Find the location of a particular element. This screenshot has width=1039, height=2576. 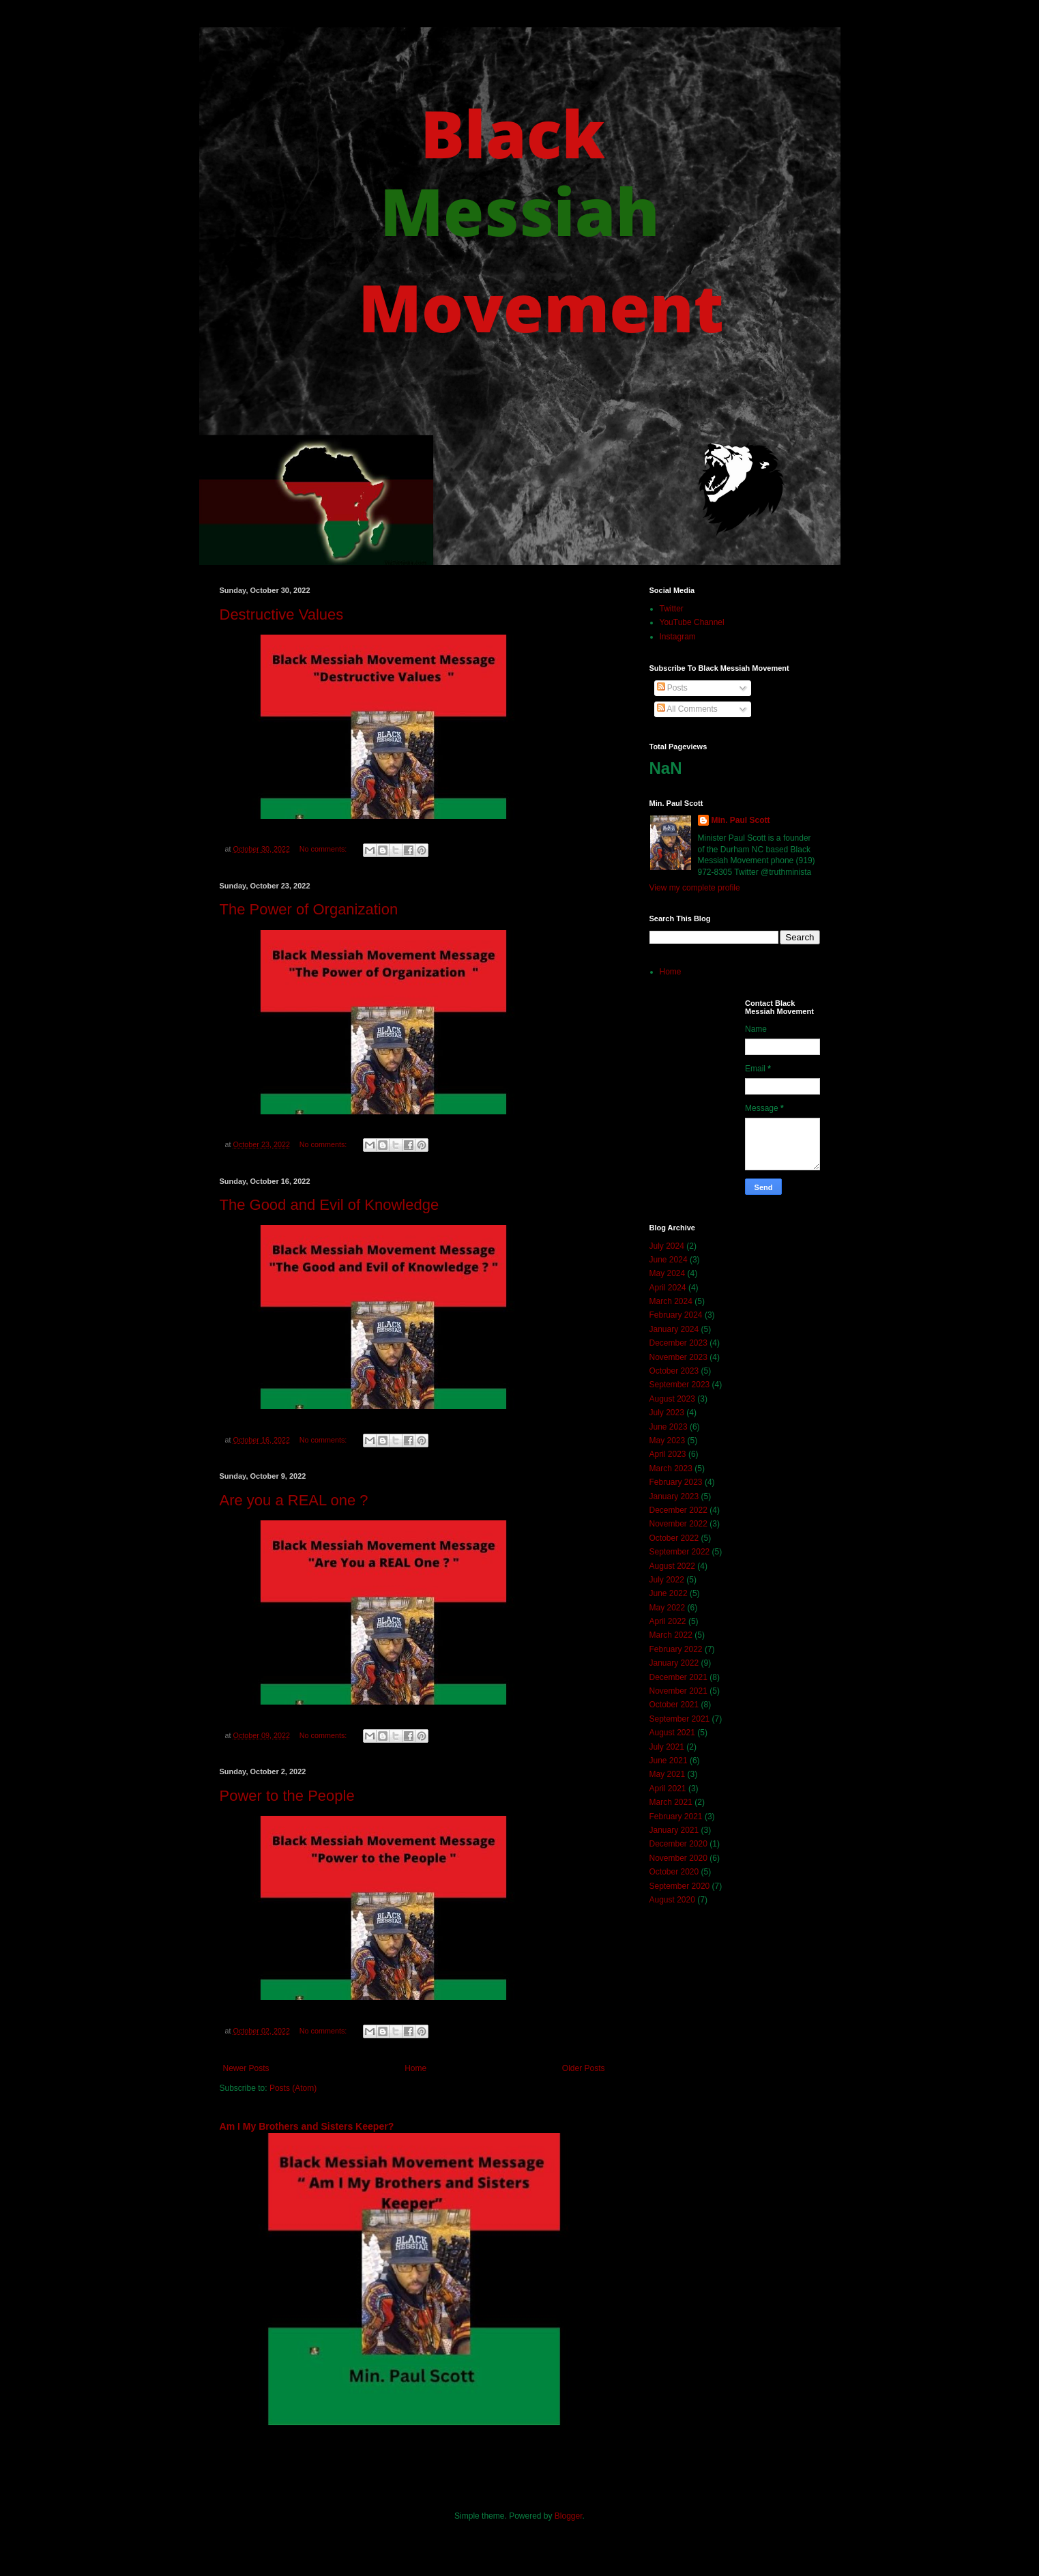

October 2023 is located at coordinates (674, 1371).